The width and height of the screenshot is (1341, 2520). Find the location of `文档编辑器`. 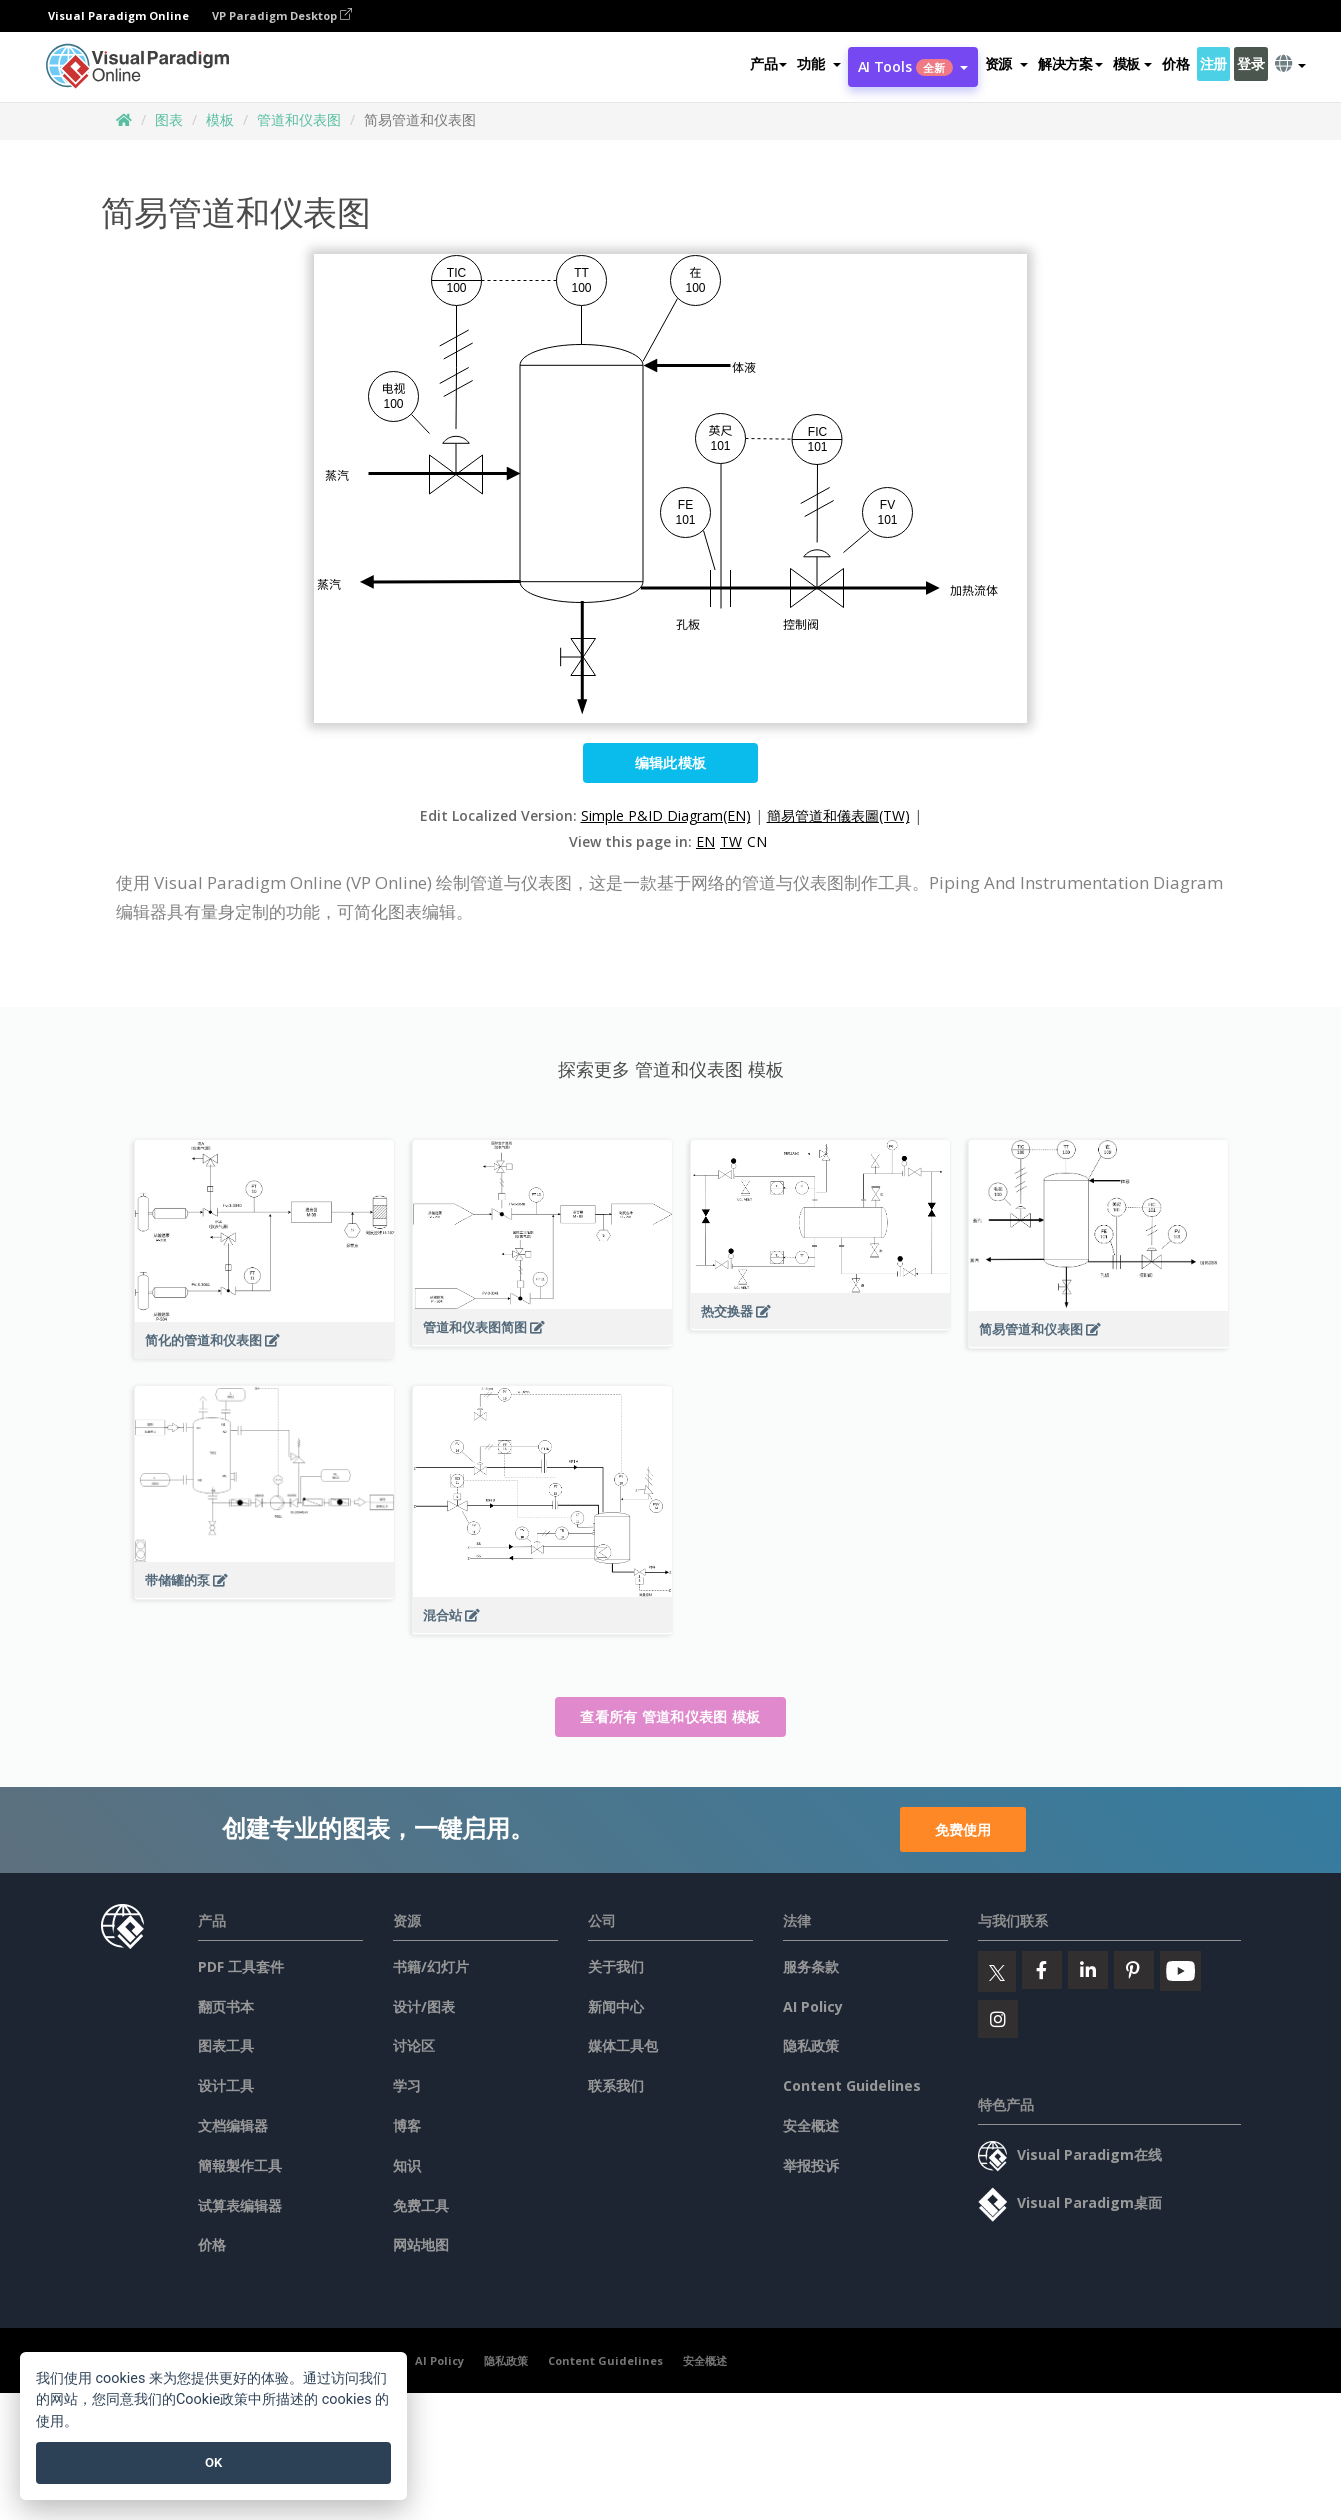

文档编辑器 is located at coordinates (233, 2125).